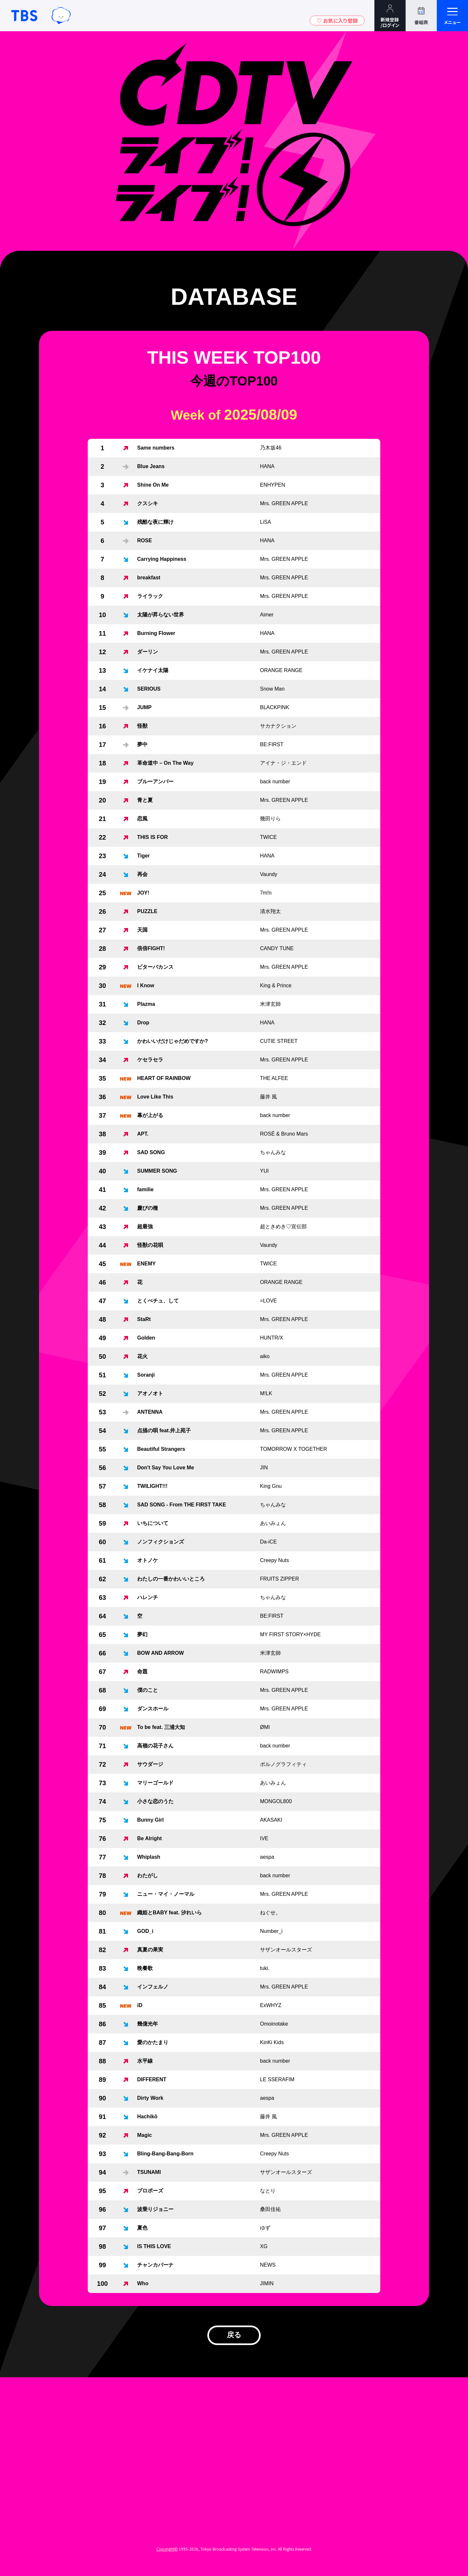 This screenshot has width=468, height=2576. I want to click on ROSE, so click(144, 540).